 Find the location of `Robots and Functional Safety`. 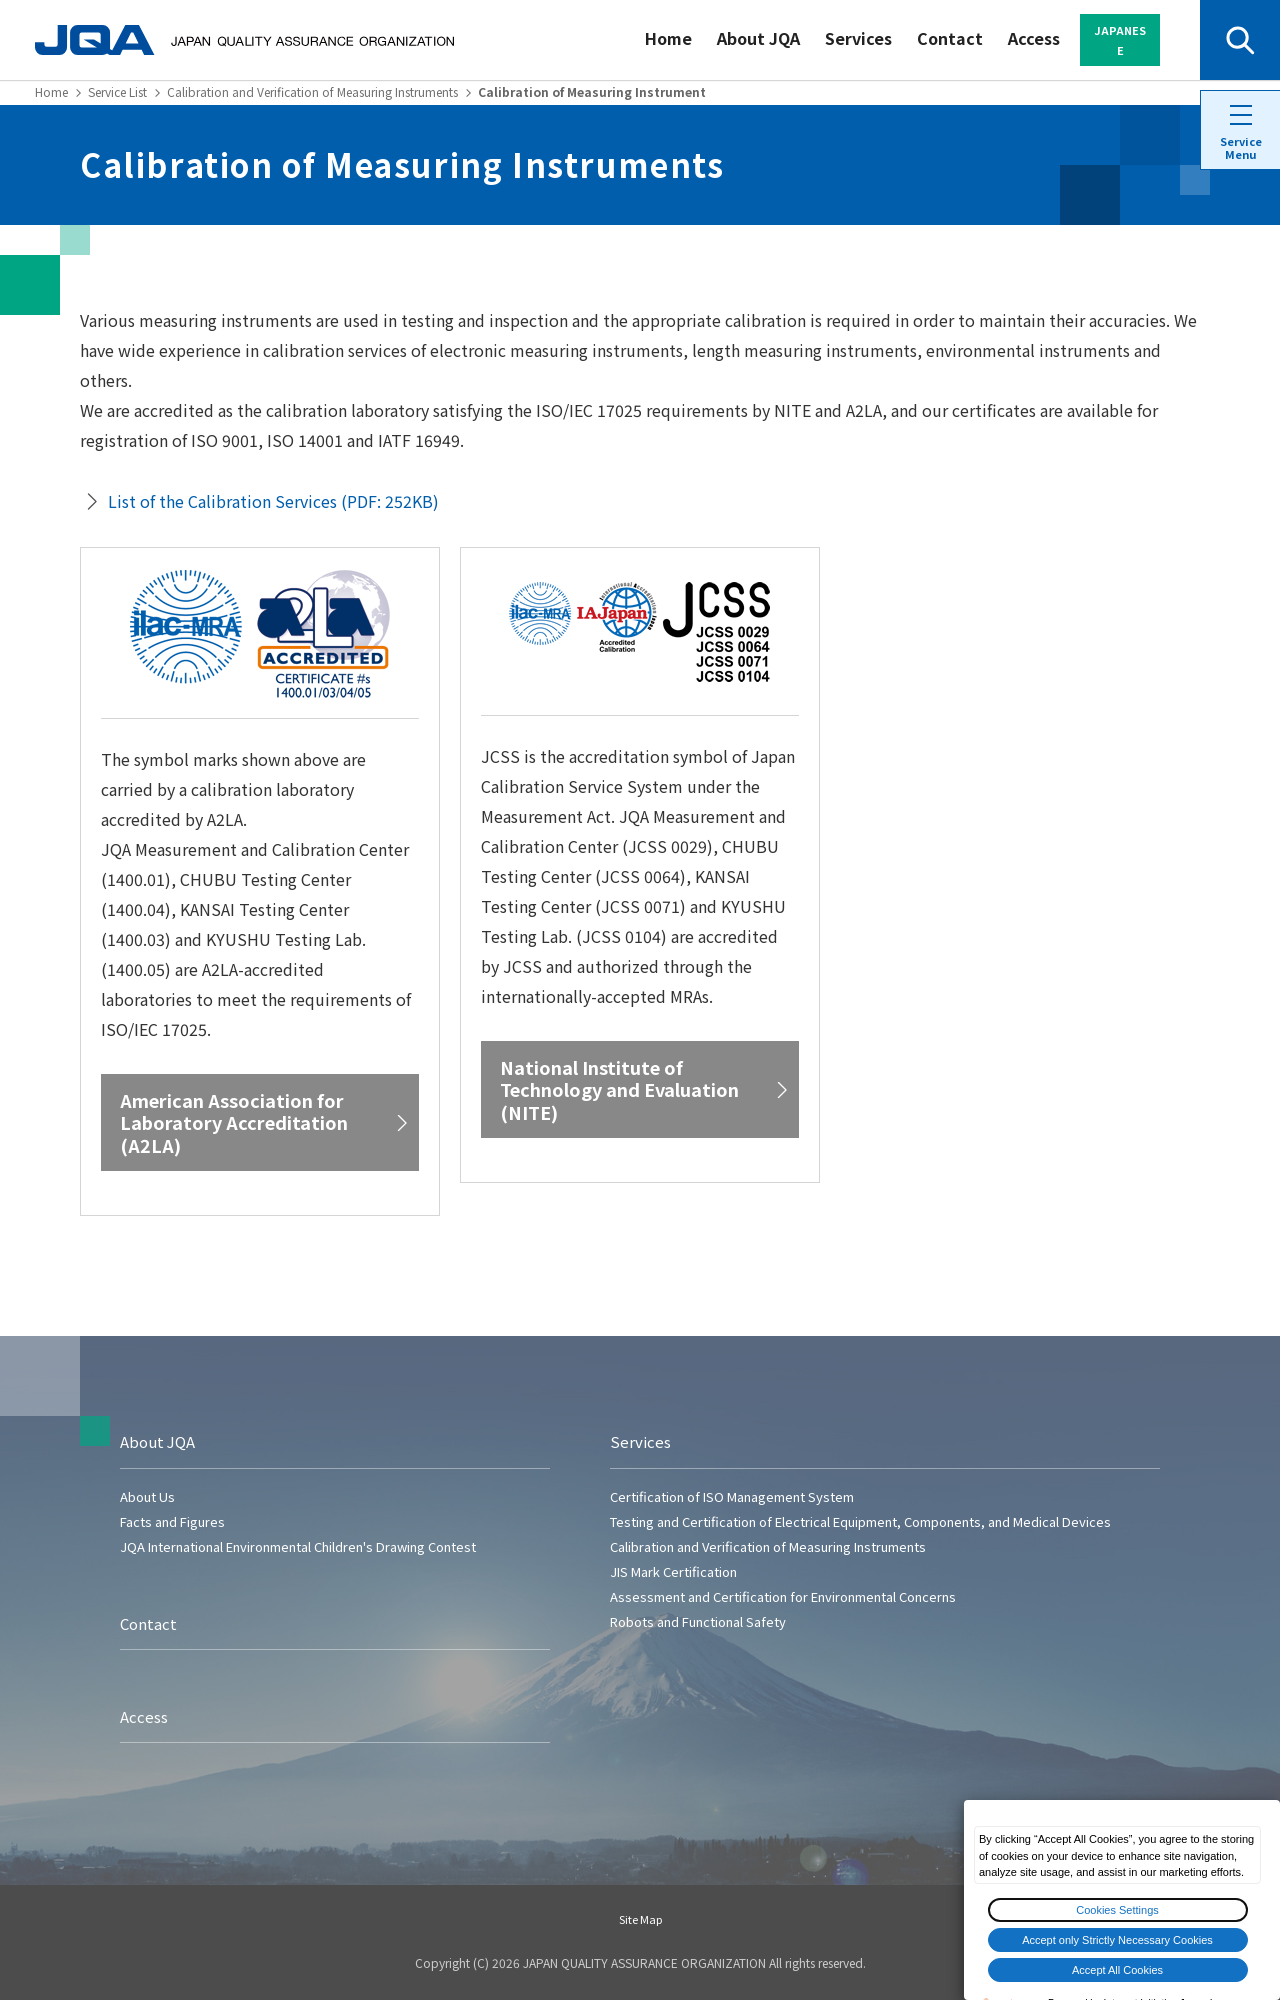

Robots and Functional Safety is located at coordinates (698, 1621).